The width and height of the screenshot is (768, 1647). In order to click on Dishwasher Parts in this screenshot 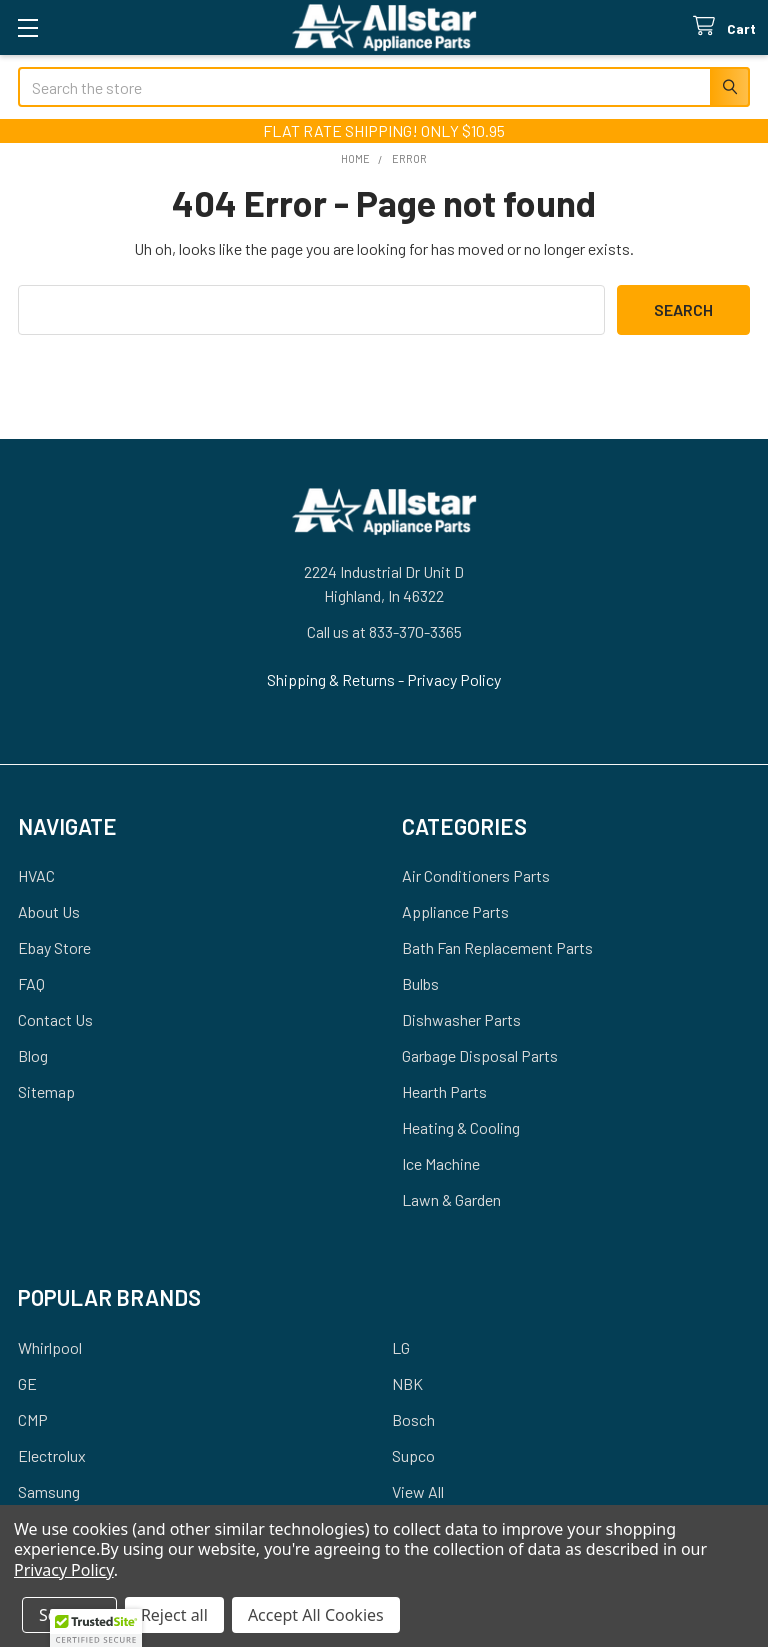, I will do `click(461, 1019)`.